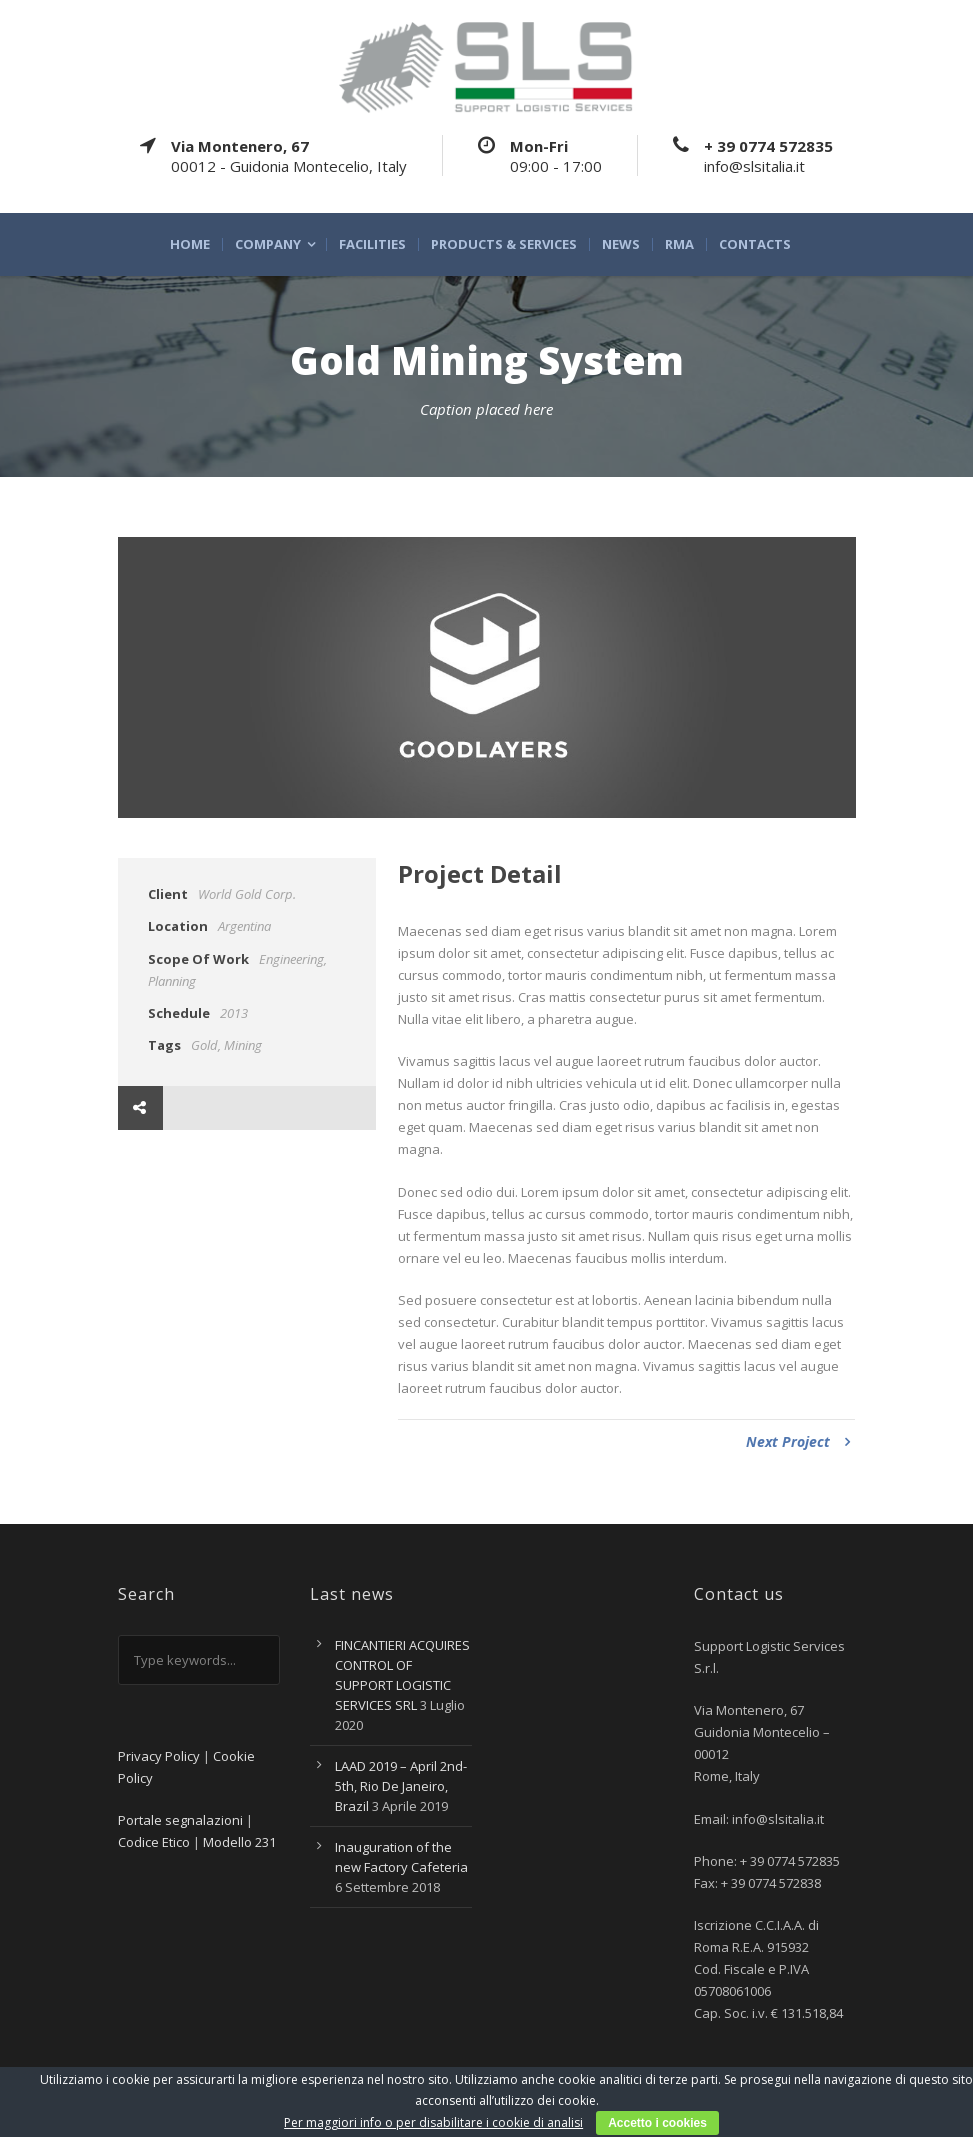 Image resolution: width=973 pixels, height=2137 pixels. Describe the element at coordinates (159, 1756) in the screenshot. I see `Privacy Policy` at that location.